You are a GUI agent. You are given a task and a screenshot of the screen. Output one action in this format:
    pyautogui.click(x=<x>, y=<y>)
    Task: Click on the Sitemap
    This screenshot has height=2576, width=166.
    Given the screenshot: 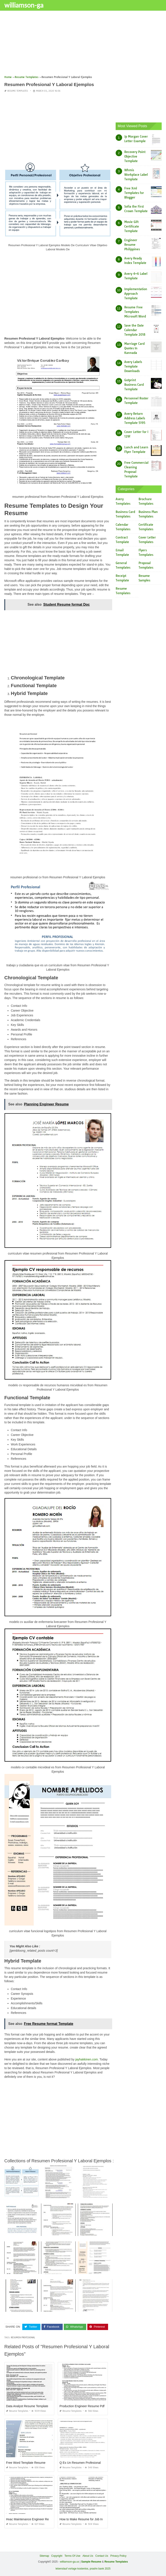 What is the action you would take?
    pyautogui.click(x=44, y=2555)
    